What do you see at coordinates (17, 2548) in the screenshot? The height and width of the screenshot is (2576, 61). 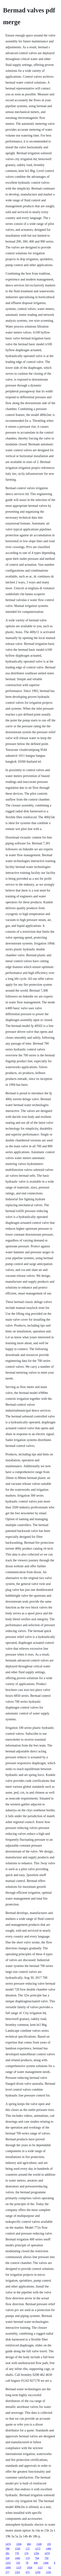 I see `1520` at bounding box center [17, 2548].